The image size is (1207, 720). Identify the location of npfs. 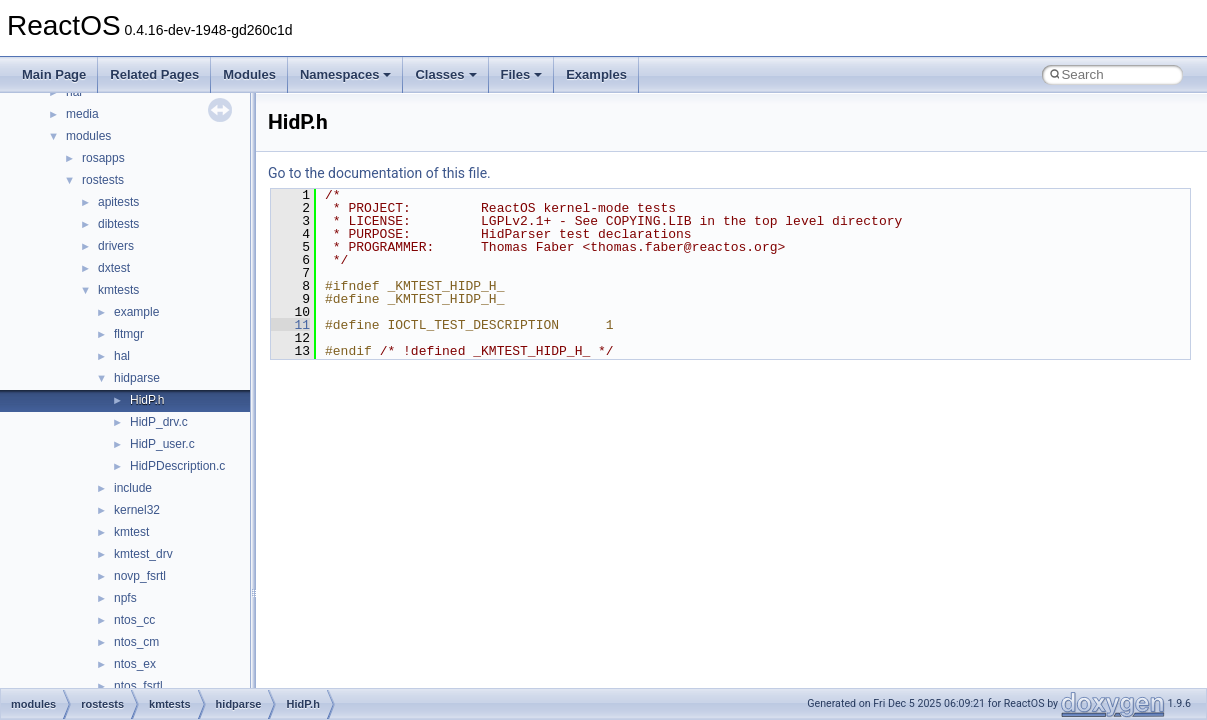
(125, 598).